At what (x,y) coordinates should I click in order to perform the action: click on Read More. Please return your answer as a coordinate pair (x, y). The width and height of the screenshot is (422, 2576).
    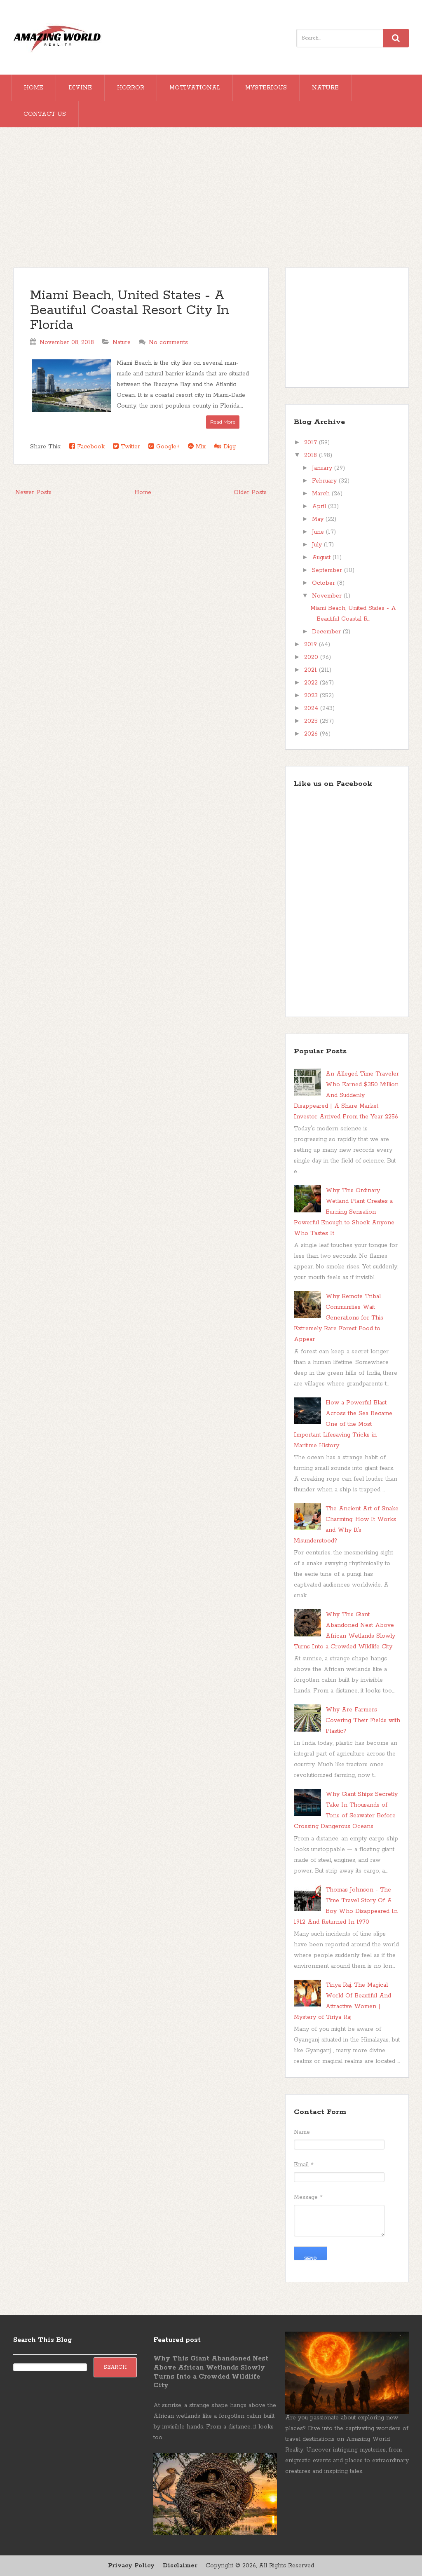
    Looking at the image, I should click on (222, 422).